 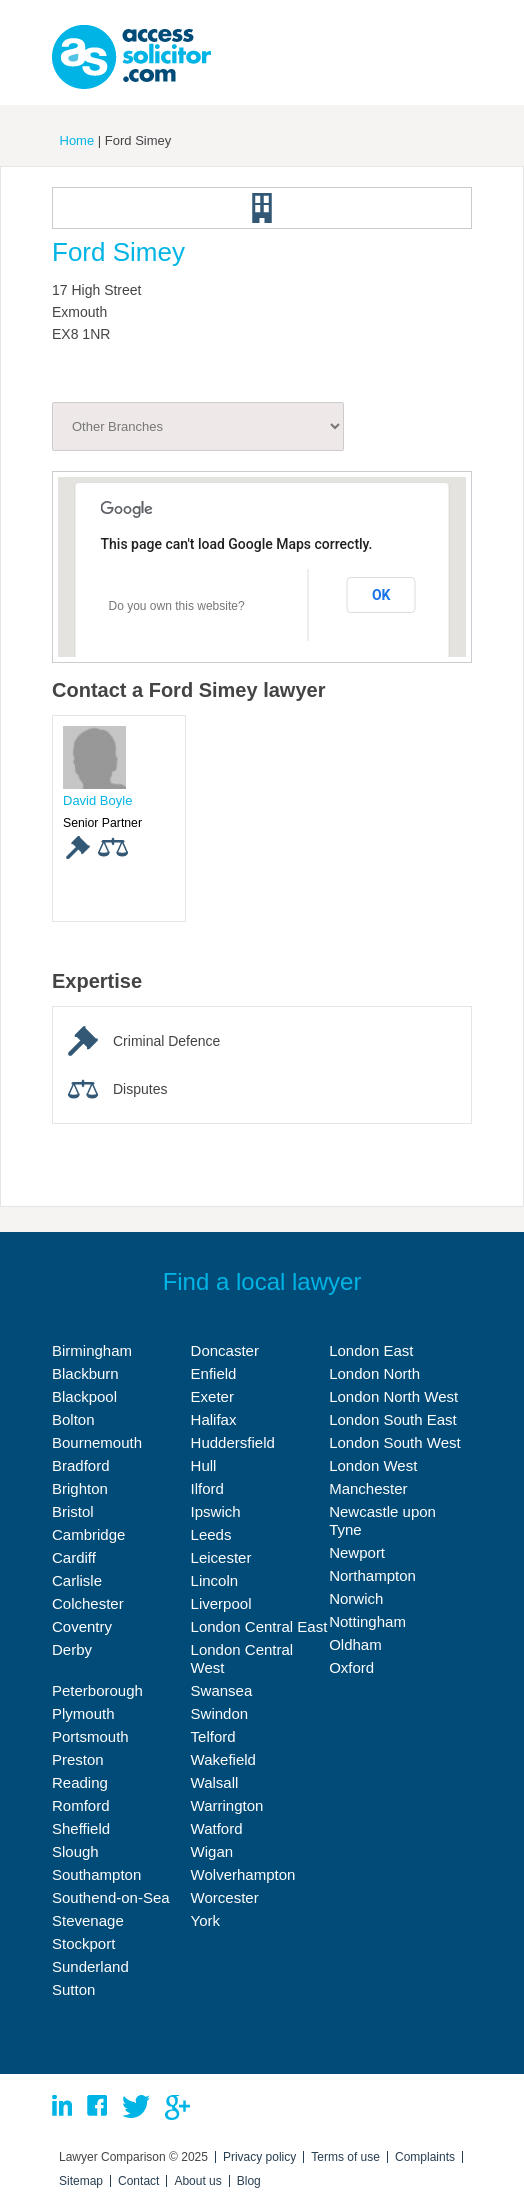 What do you see at coordinates (393, 1419) in the screenshot?
I see `London South East` at bounding box center [393, 1419].